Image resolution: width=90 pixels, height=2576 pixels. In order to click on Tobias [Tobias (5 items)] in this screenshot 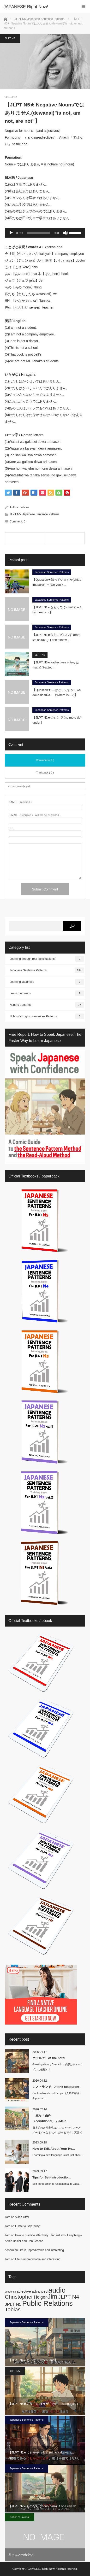, I will do `click(13, 2309)`.